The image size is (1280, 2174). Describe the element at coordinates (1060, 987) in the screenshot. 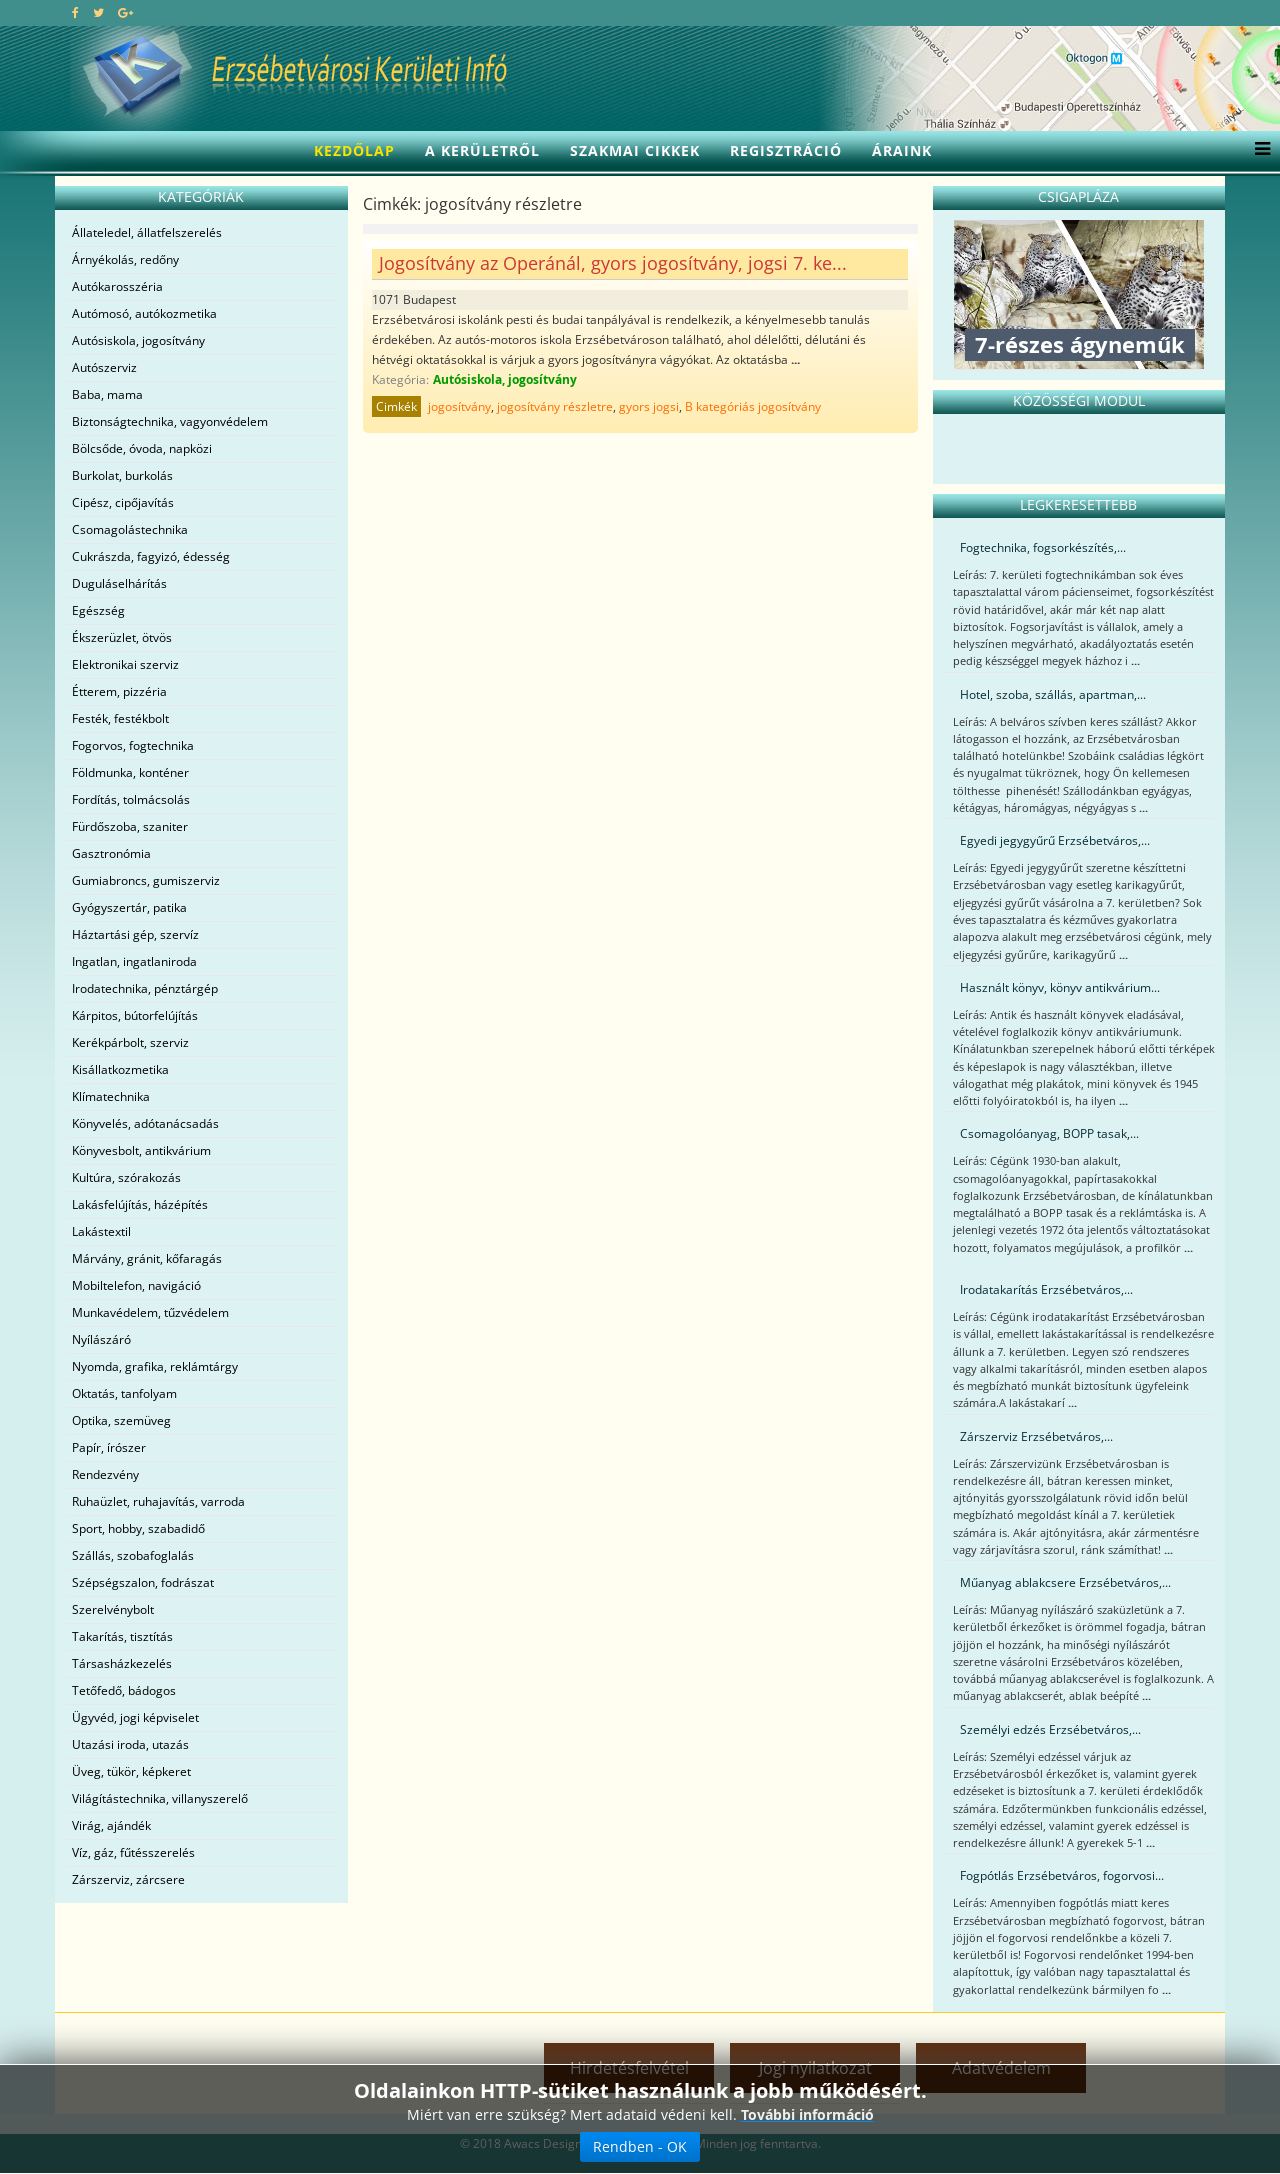

I see `Használt könyv, könyv antikvárium...` at that location.